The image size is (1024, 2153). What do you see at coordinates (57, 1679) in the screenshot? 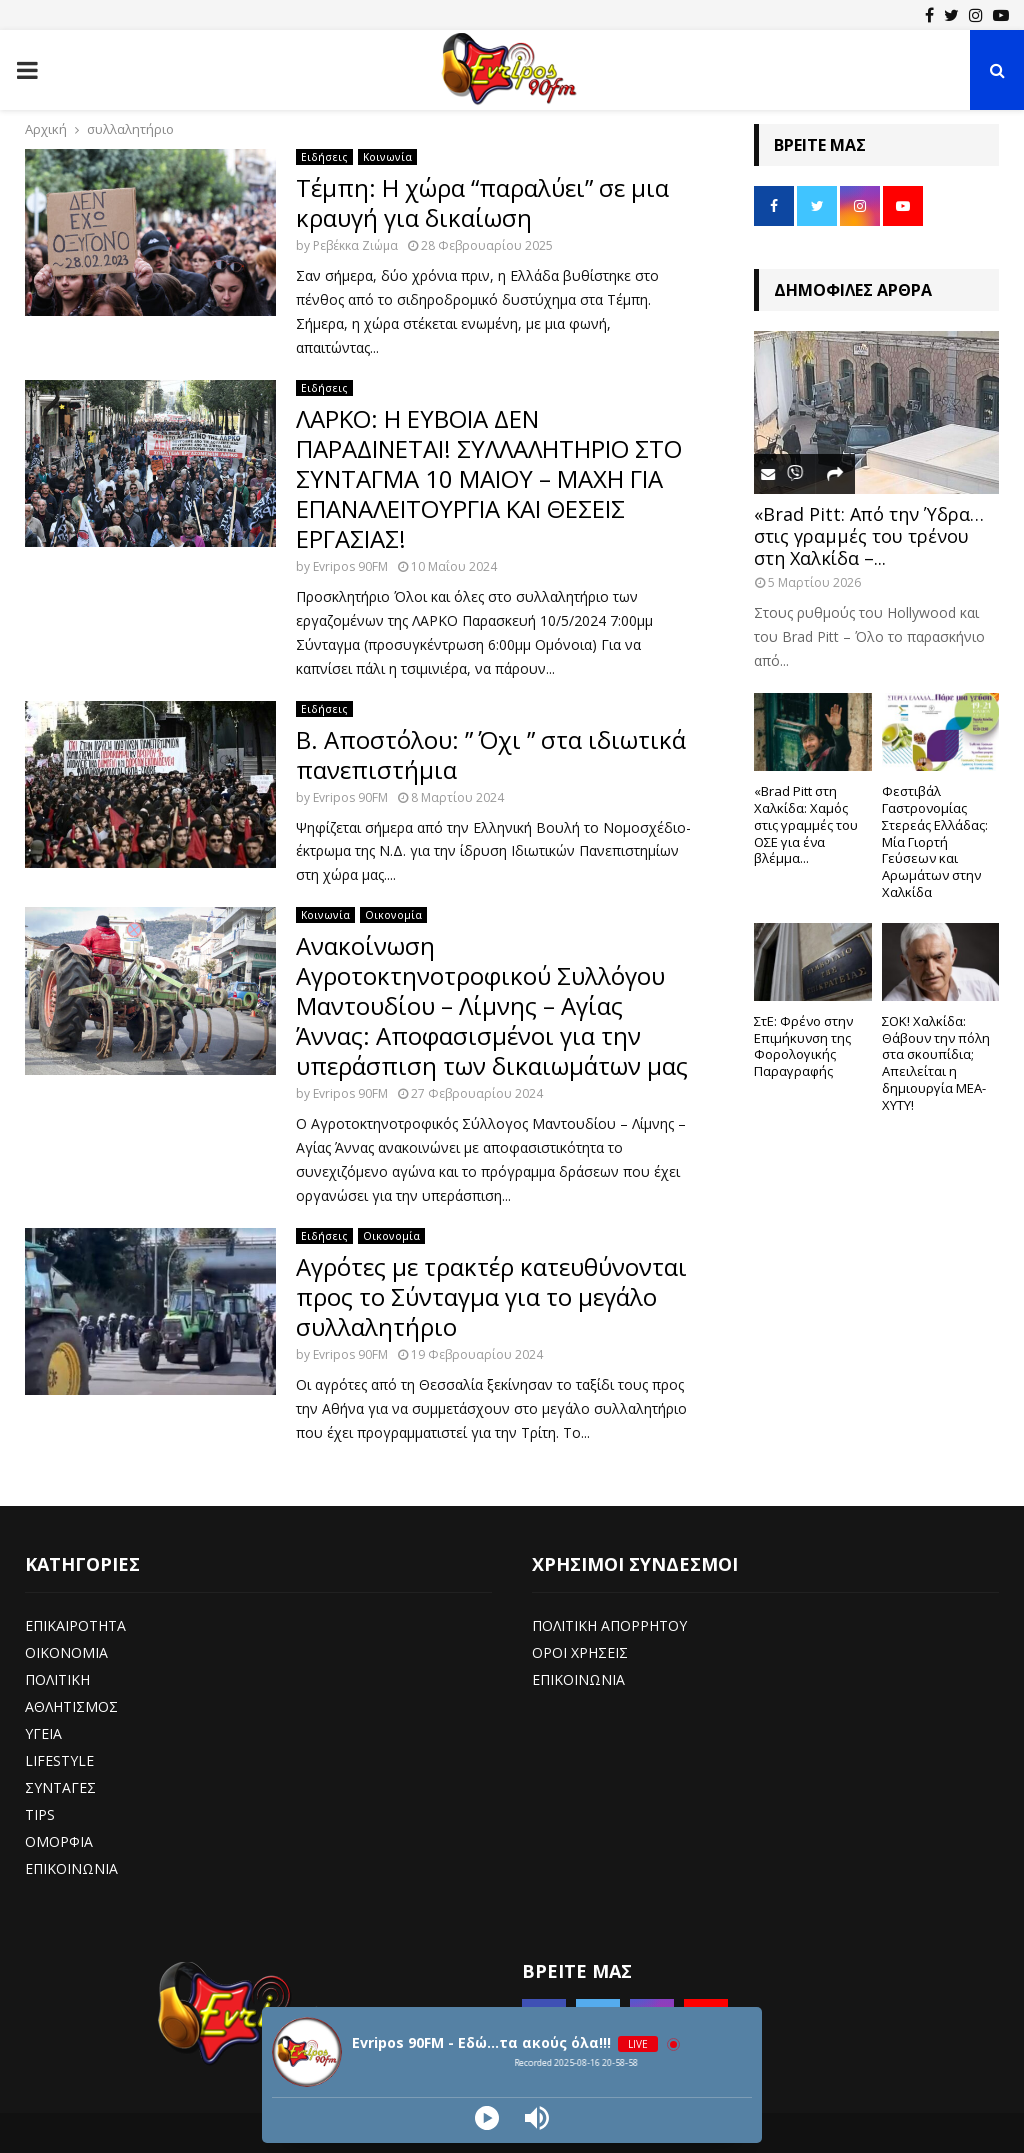
I see `ΠΟΛΙΤΙΚΗ` at bounding box center [57, 1679].